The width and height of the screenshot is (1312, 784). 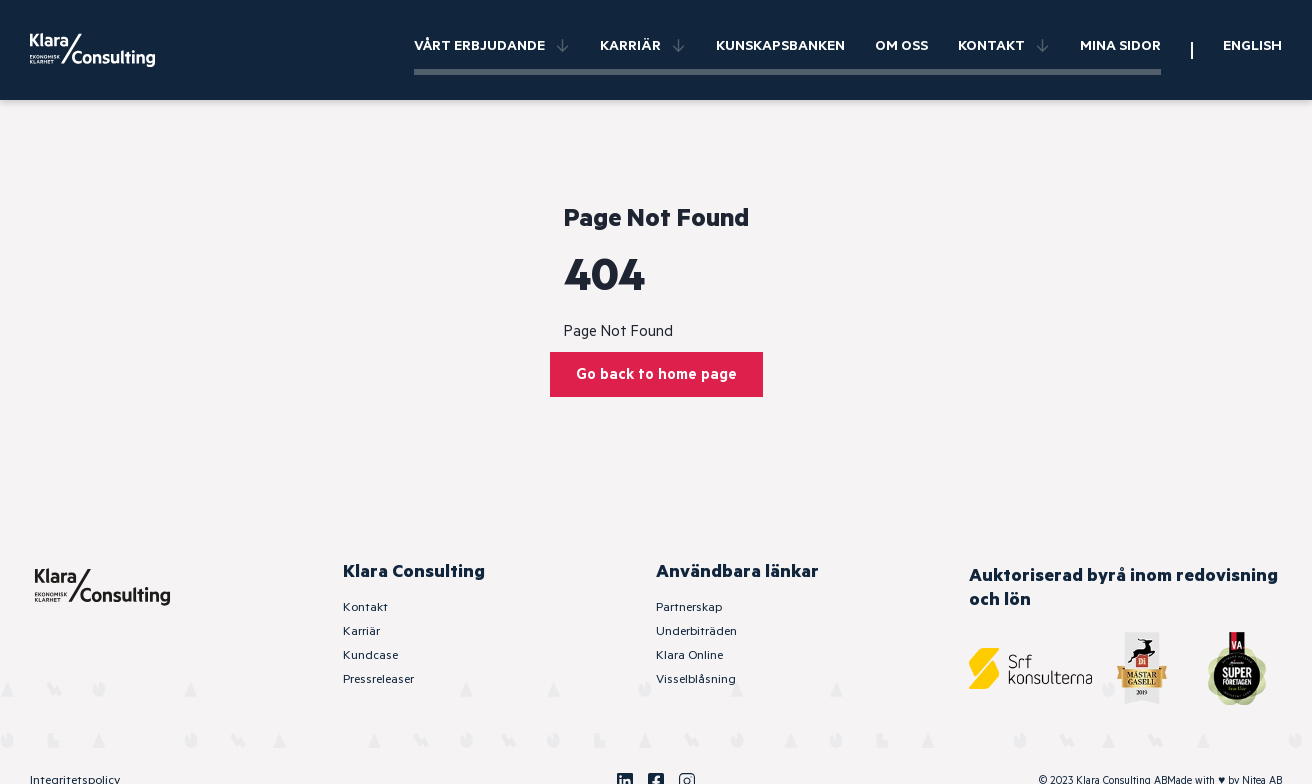 What do you see at coordinates (370, 655) in the screenshot?
I see `Kundcase` at bounding box center [370, 655].